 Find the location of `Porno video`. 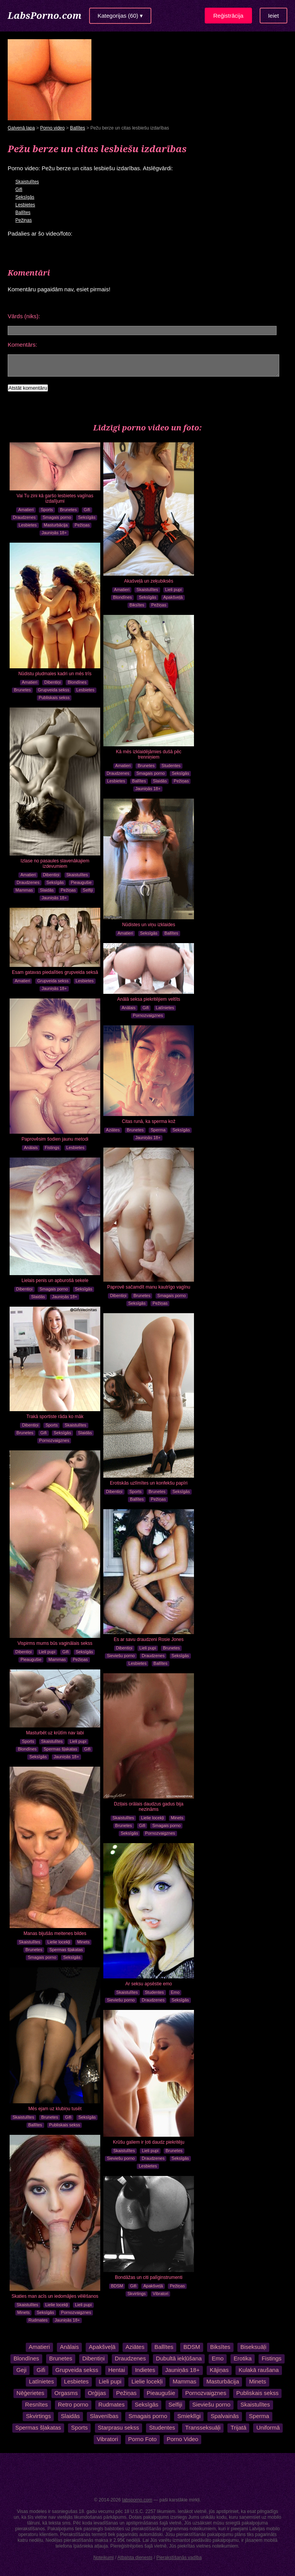

Porno video is located at coordinates (52, 128).